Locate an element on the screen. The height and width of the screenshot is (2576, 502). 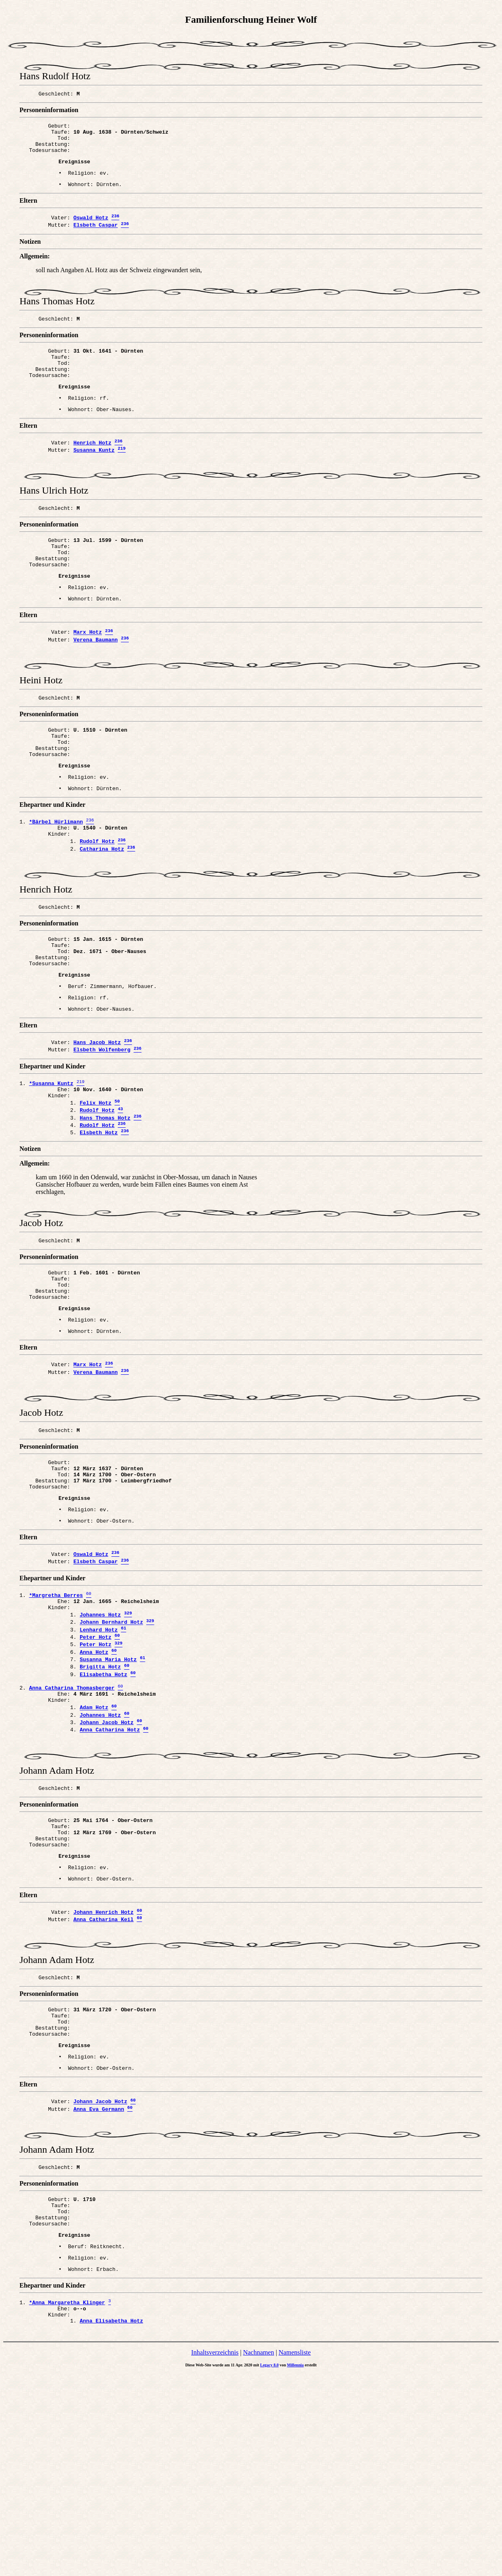
Elsbeth Caspar is located at coordinates (96, 238).